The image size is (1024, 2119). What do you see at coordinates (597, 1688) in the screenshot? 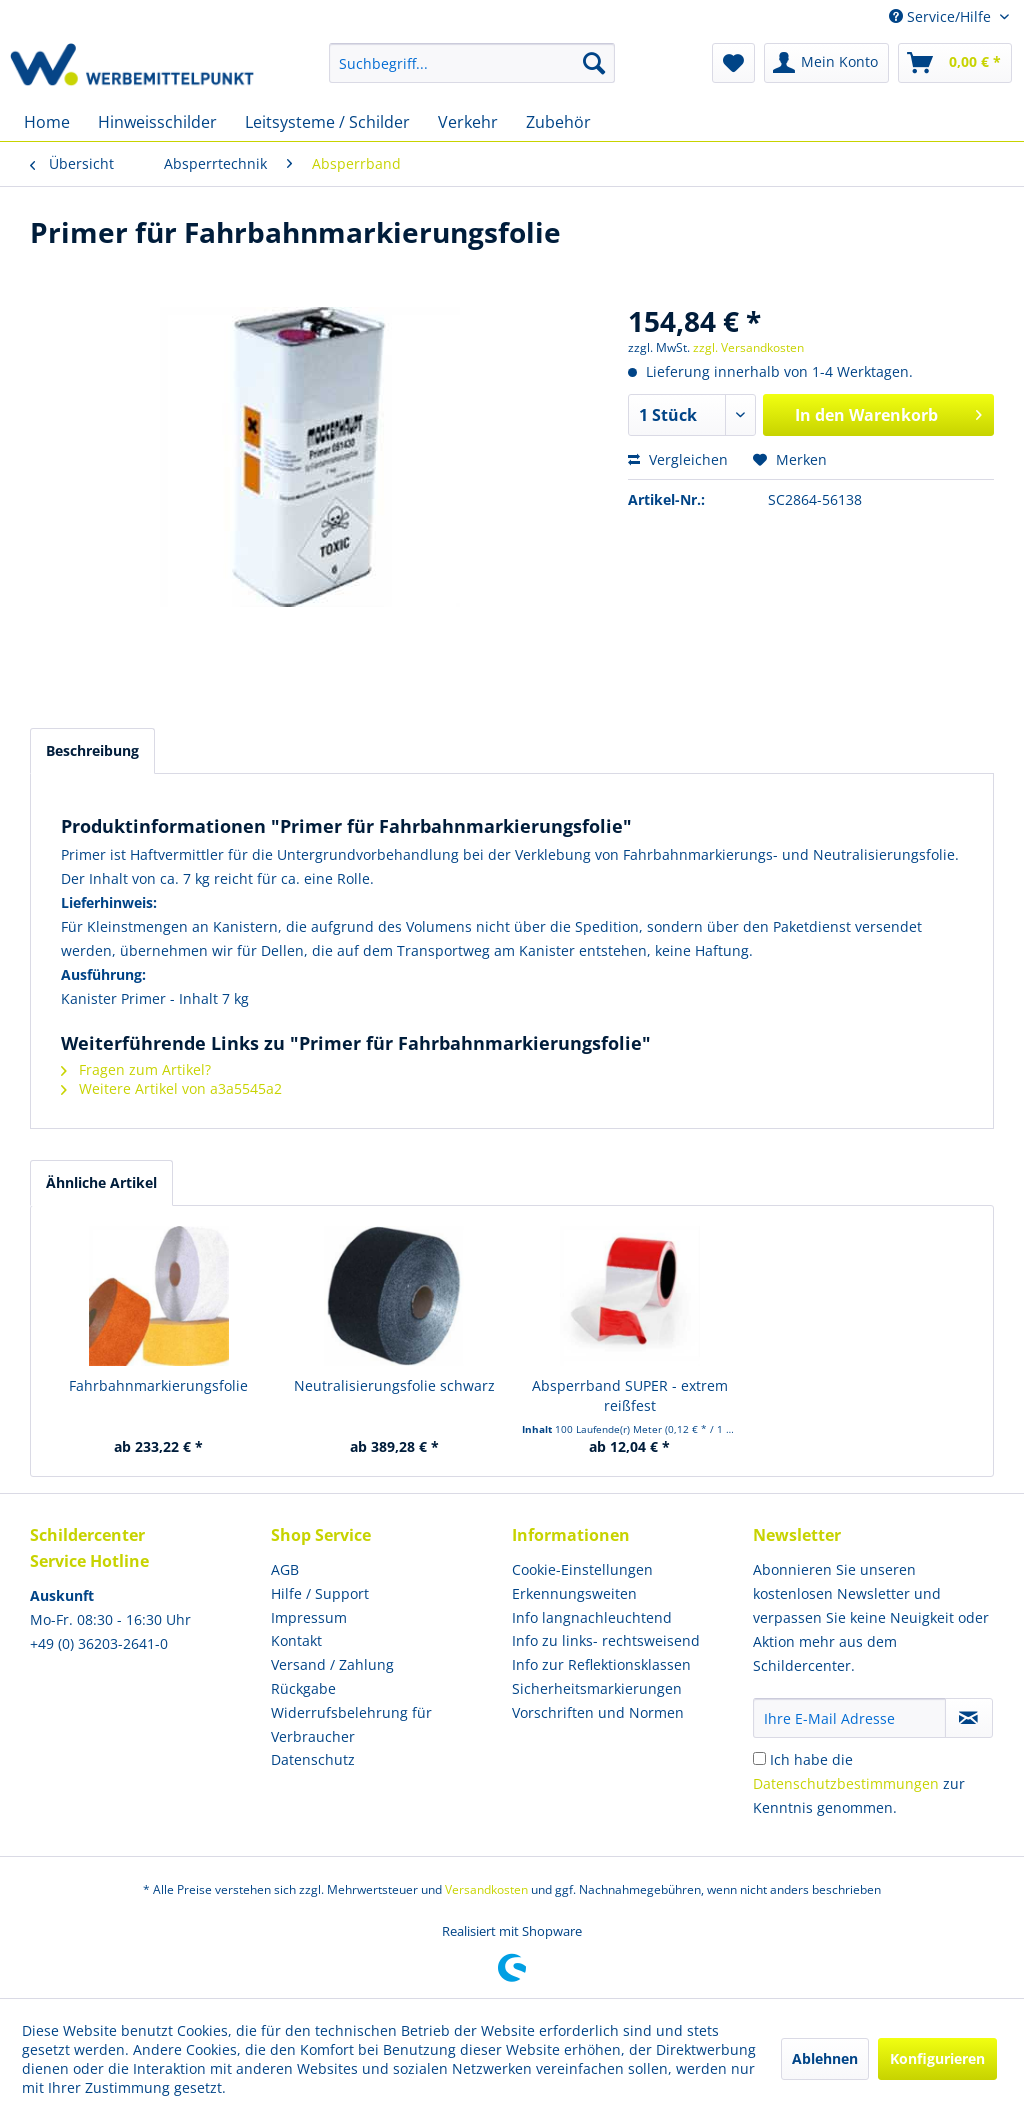
I see `Sicherheitsmarkierungen` at bounding box center [597, 1688].